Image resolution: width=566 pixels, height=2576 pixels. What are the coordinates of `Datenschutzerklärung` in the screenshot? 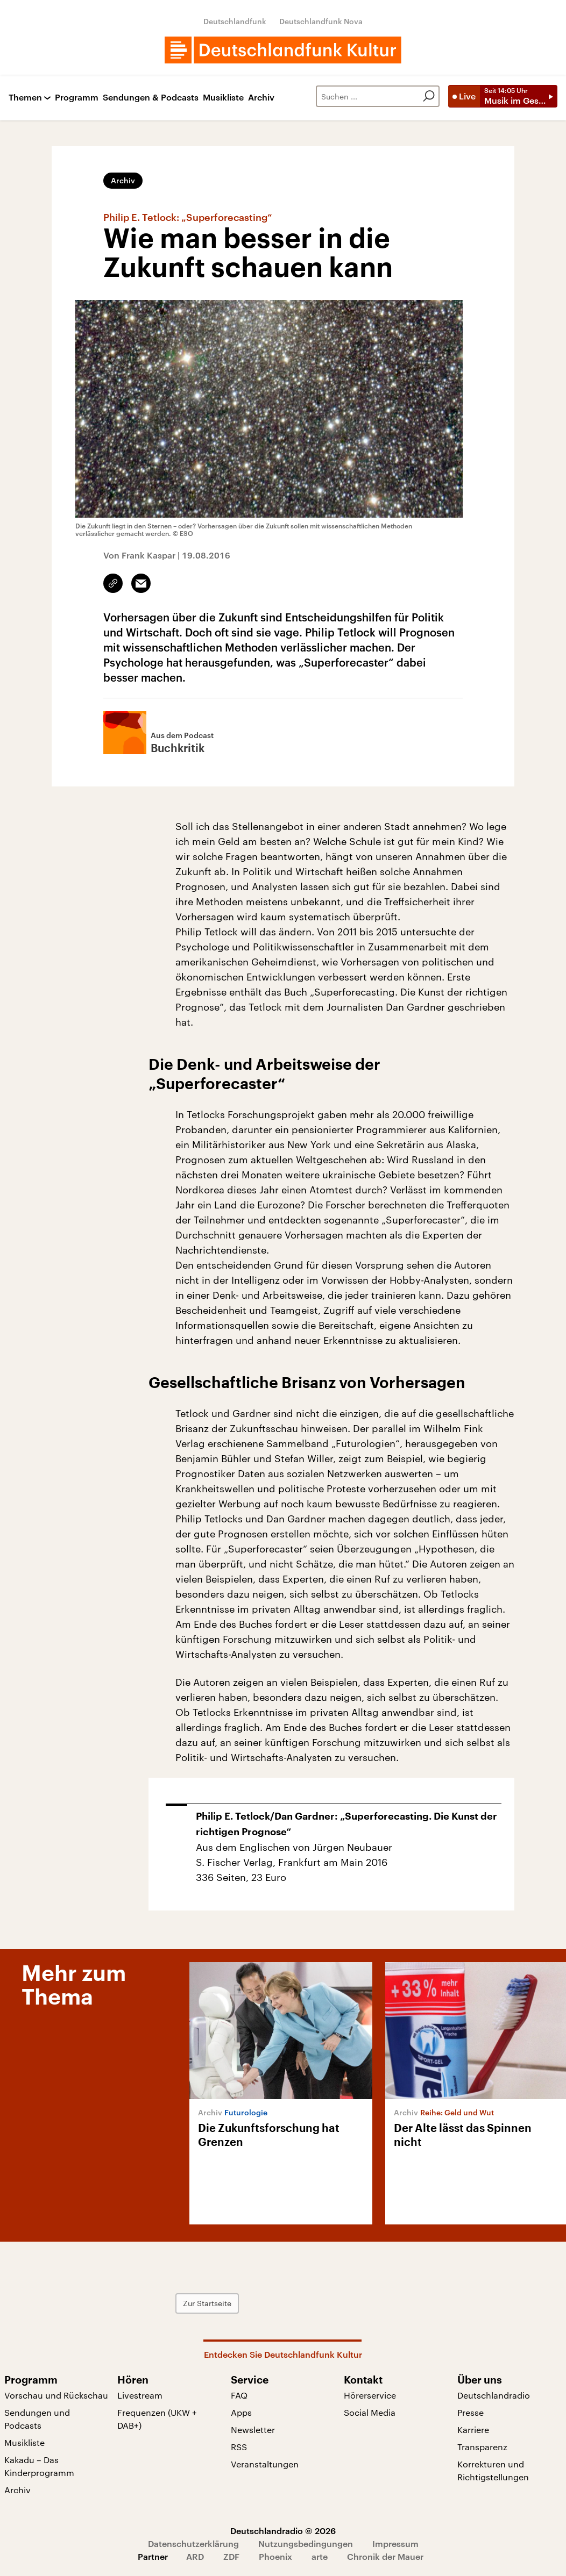 It's located at (193, 2543).